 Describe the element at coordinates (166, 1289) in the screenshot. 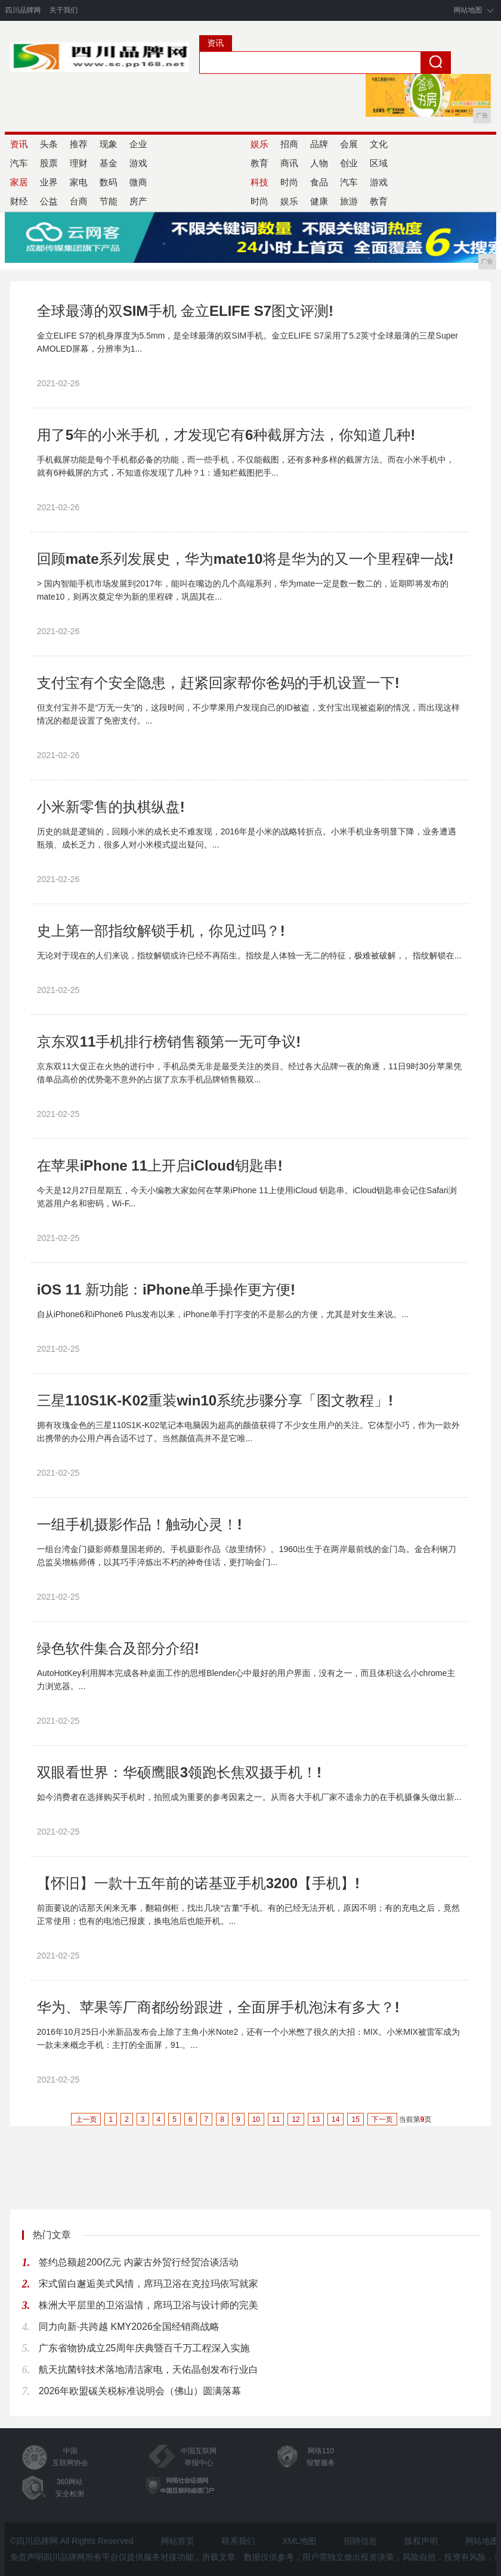

I see `iOS 11 新功能：iPhone单手操作更方便!` at that location.